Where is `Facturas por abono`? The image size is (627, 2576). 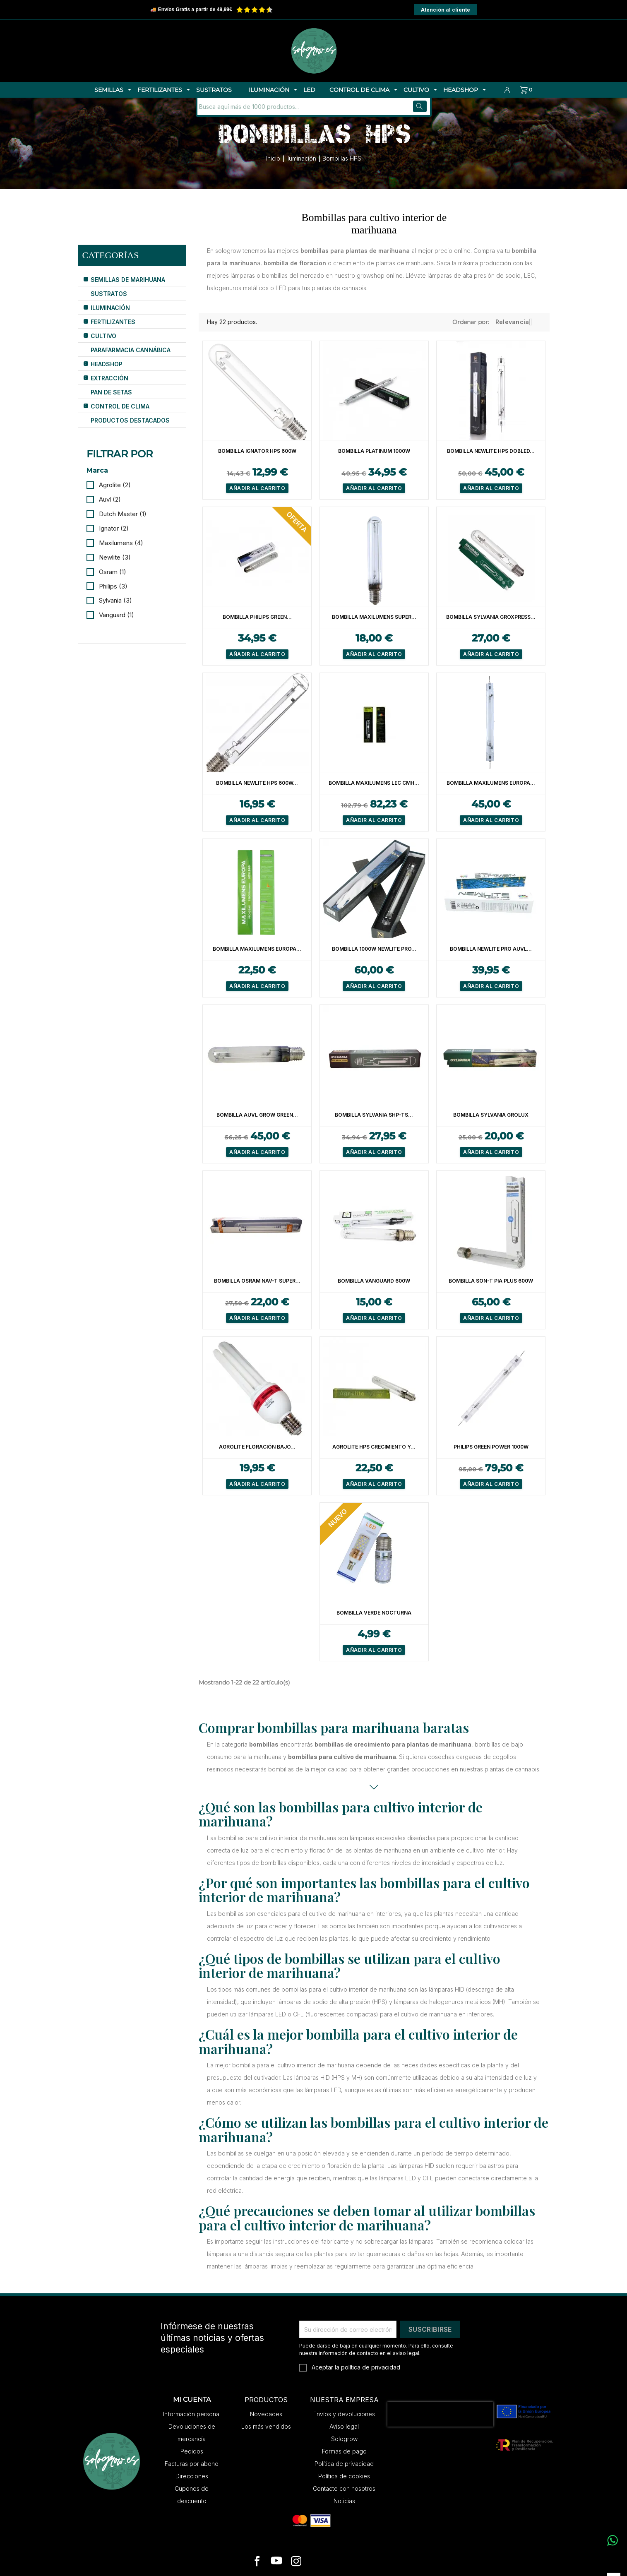
Facturas por abono is located at coordinates (192, 2463).